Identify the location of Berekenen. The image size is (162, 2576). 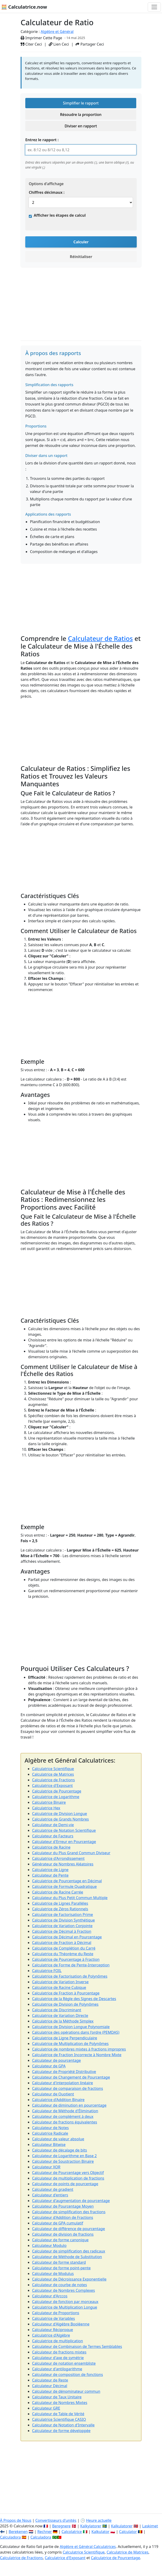
(18, 2531).